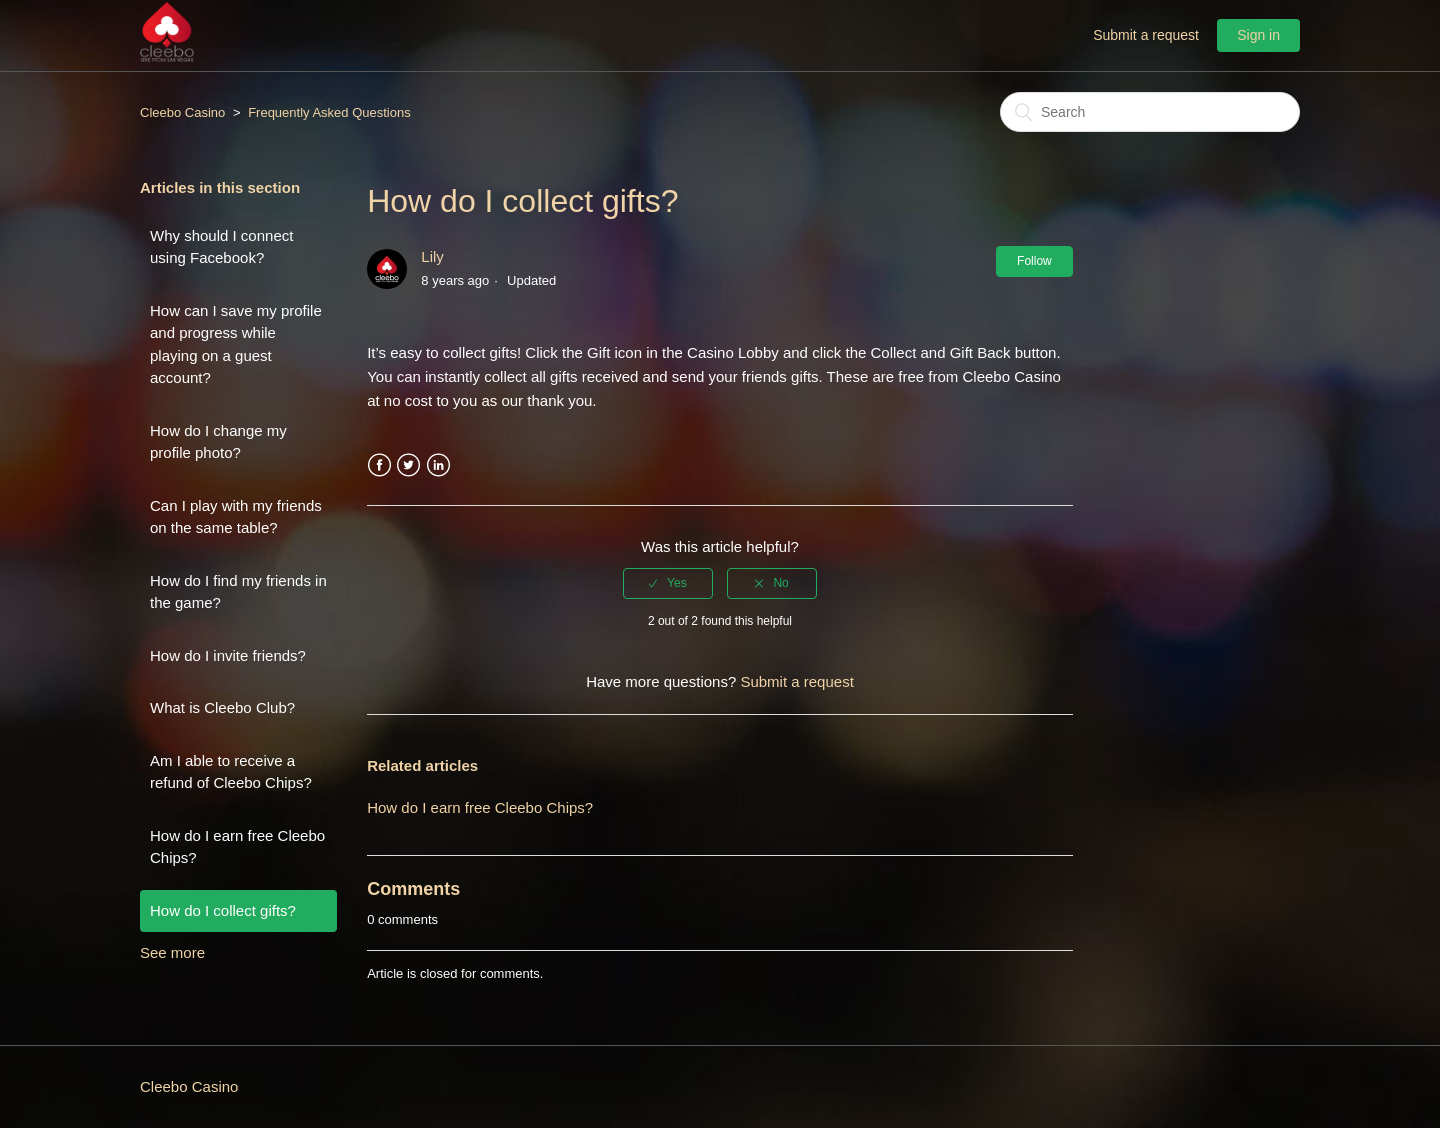  What do you see at coordinates (172, 952) in the screenshot?
I see `See more` at bounding box center [172, 952].